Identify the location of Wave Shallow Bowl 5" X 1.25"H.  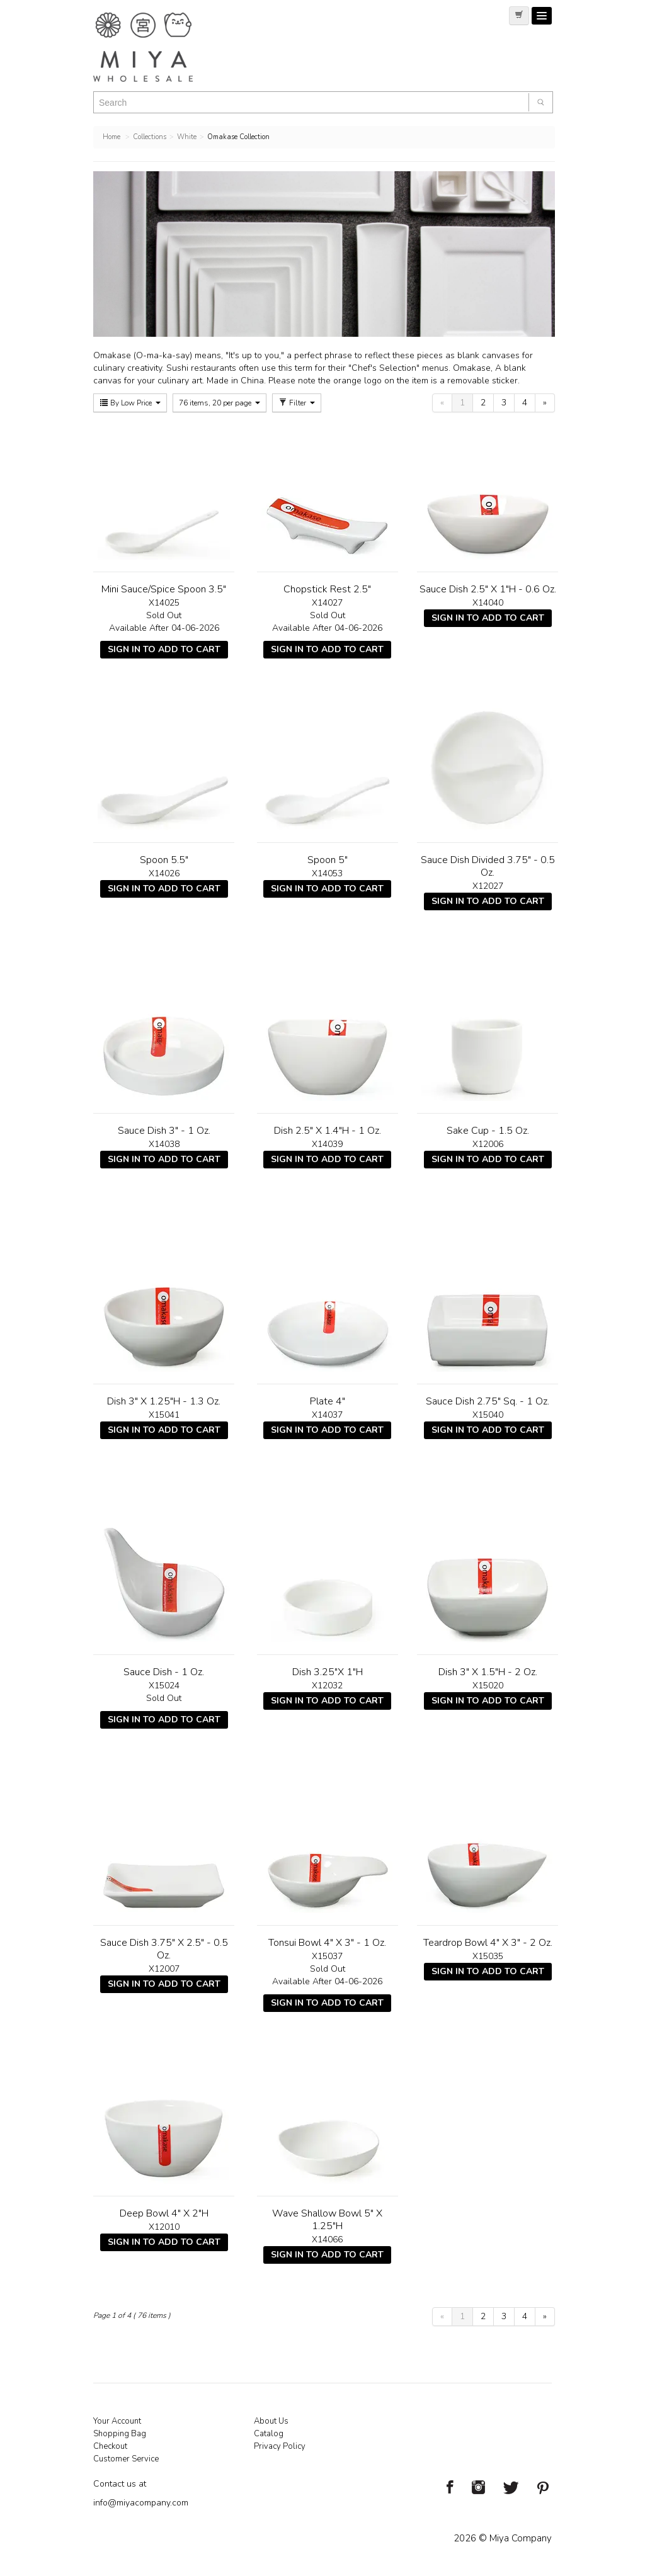
(327, 2219).